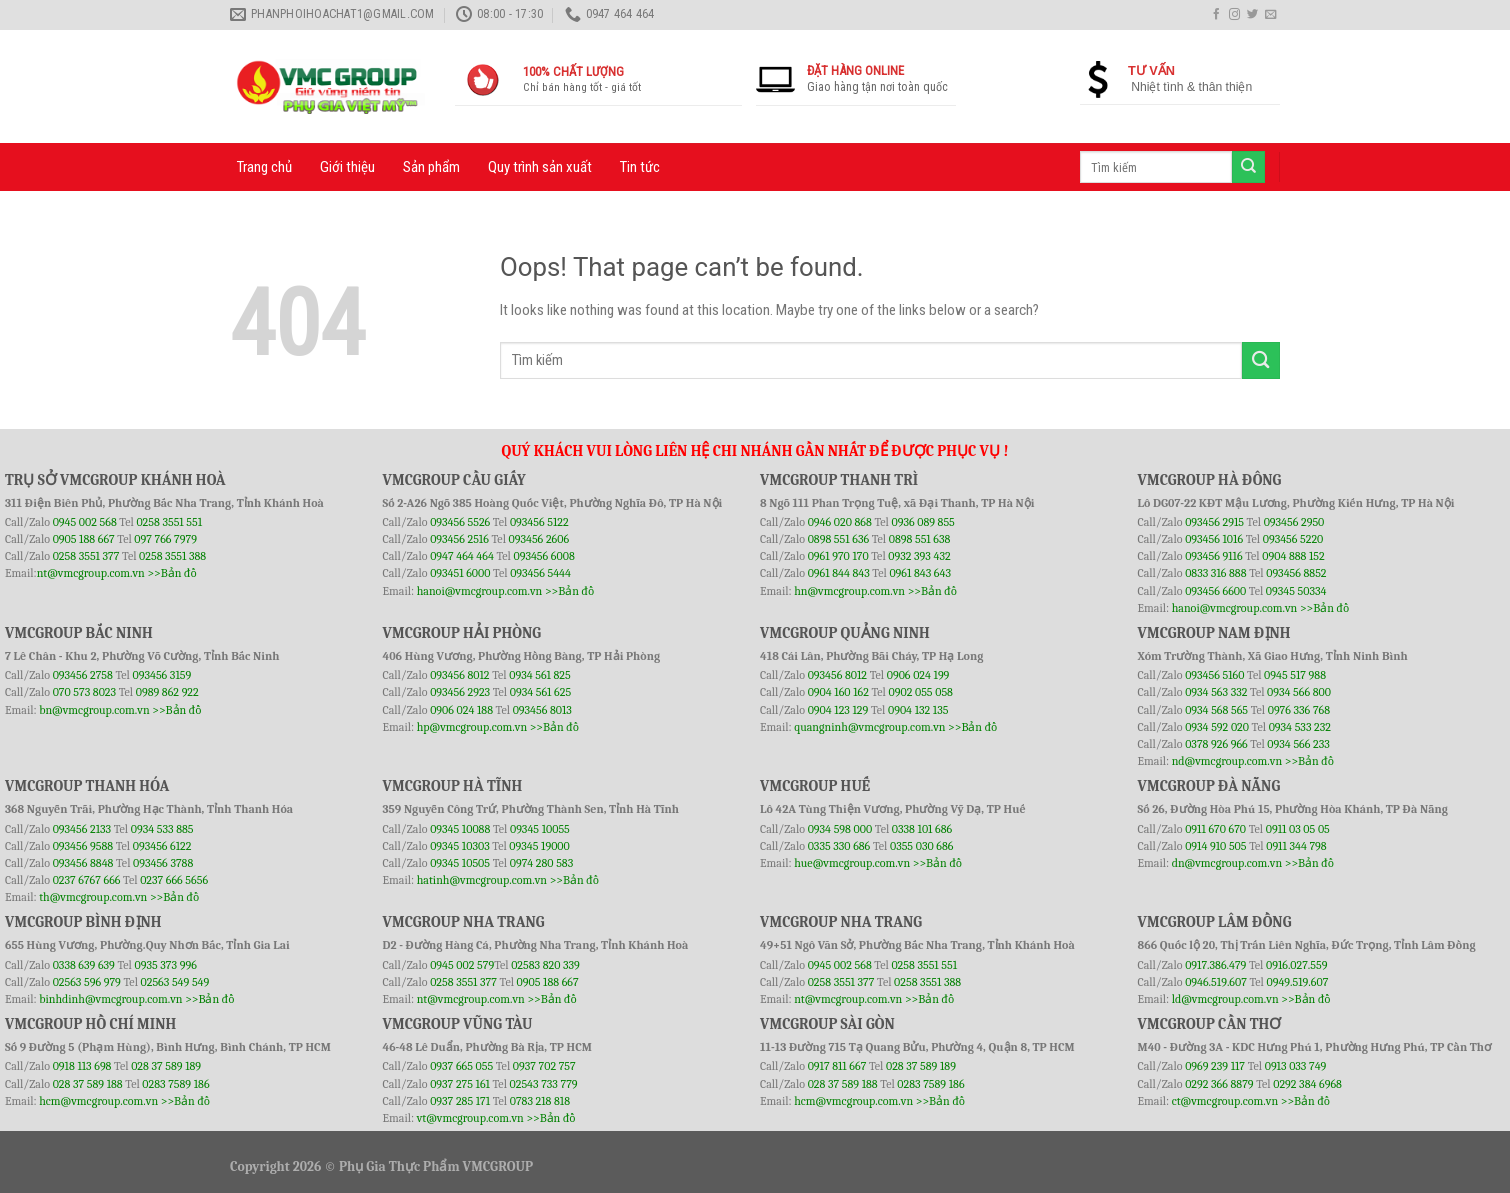  What do you see at coordinates (460, 1084) in the screenshot?
I see `0937 275 161` at bounding box center [460, 1084].